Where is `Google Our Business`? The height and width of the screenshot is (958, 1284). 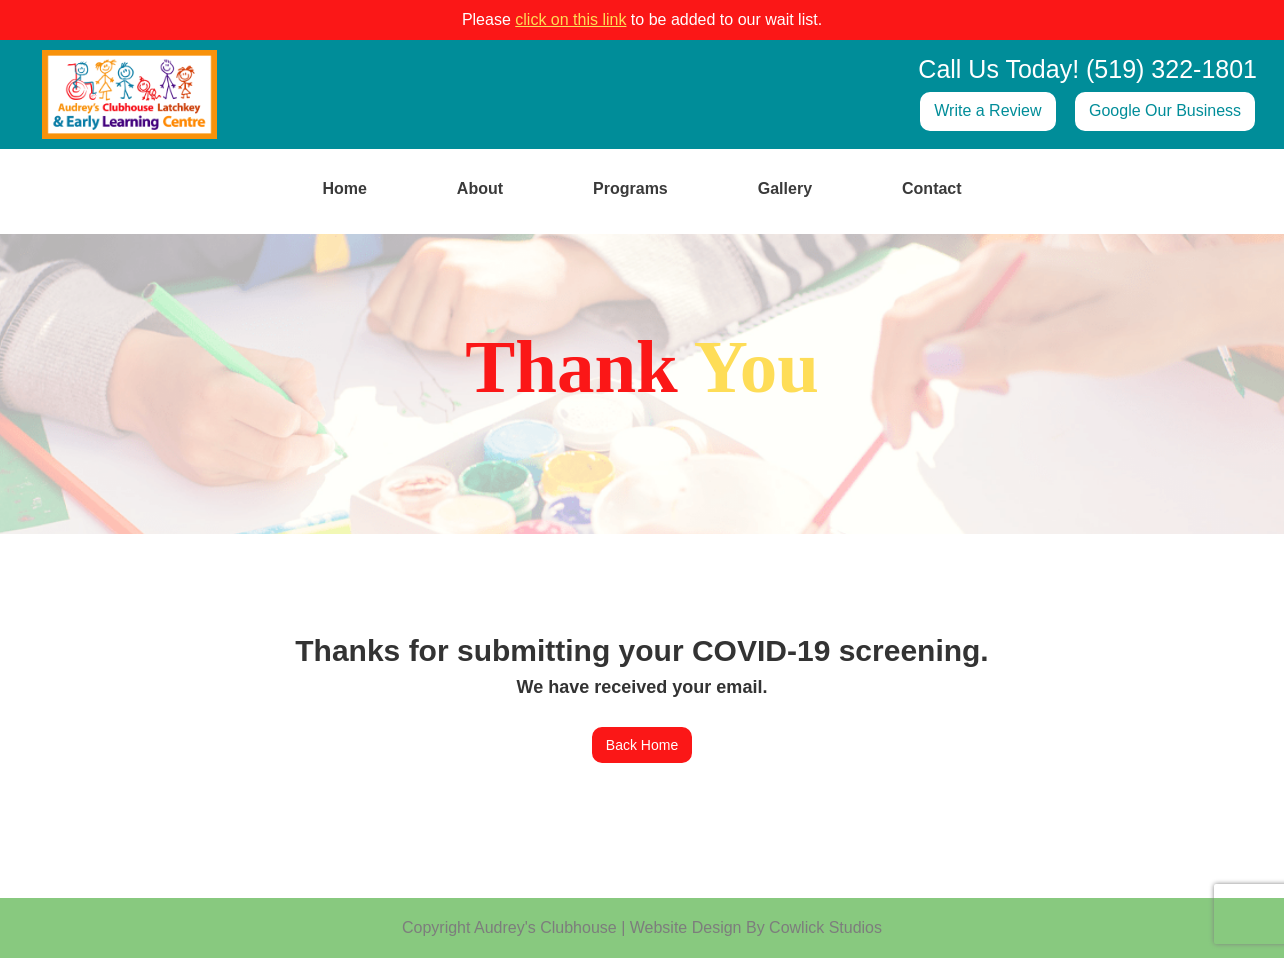
Google Our Business is located at coordinates (1165, 110).